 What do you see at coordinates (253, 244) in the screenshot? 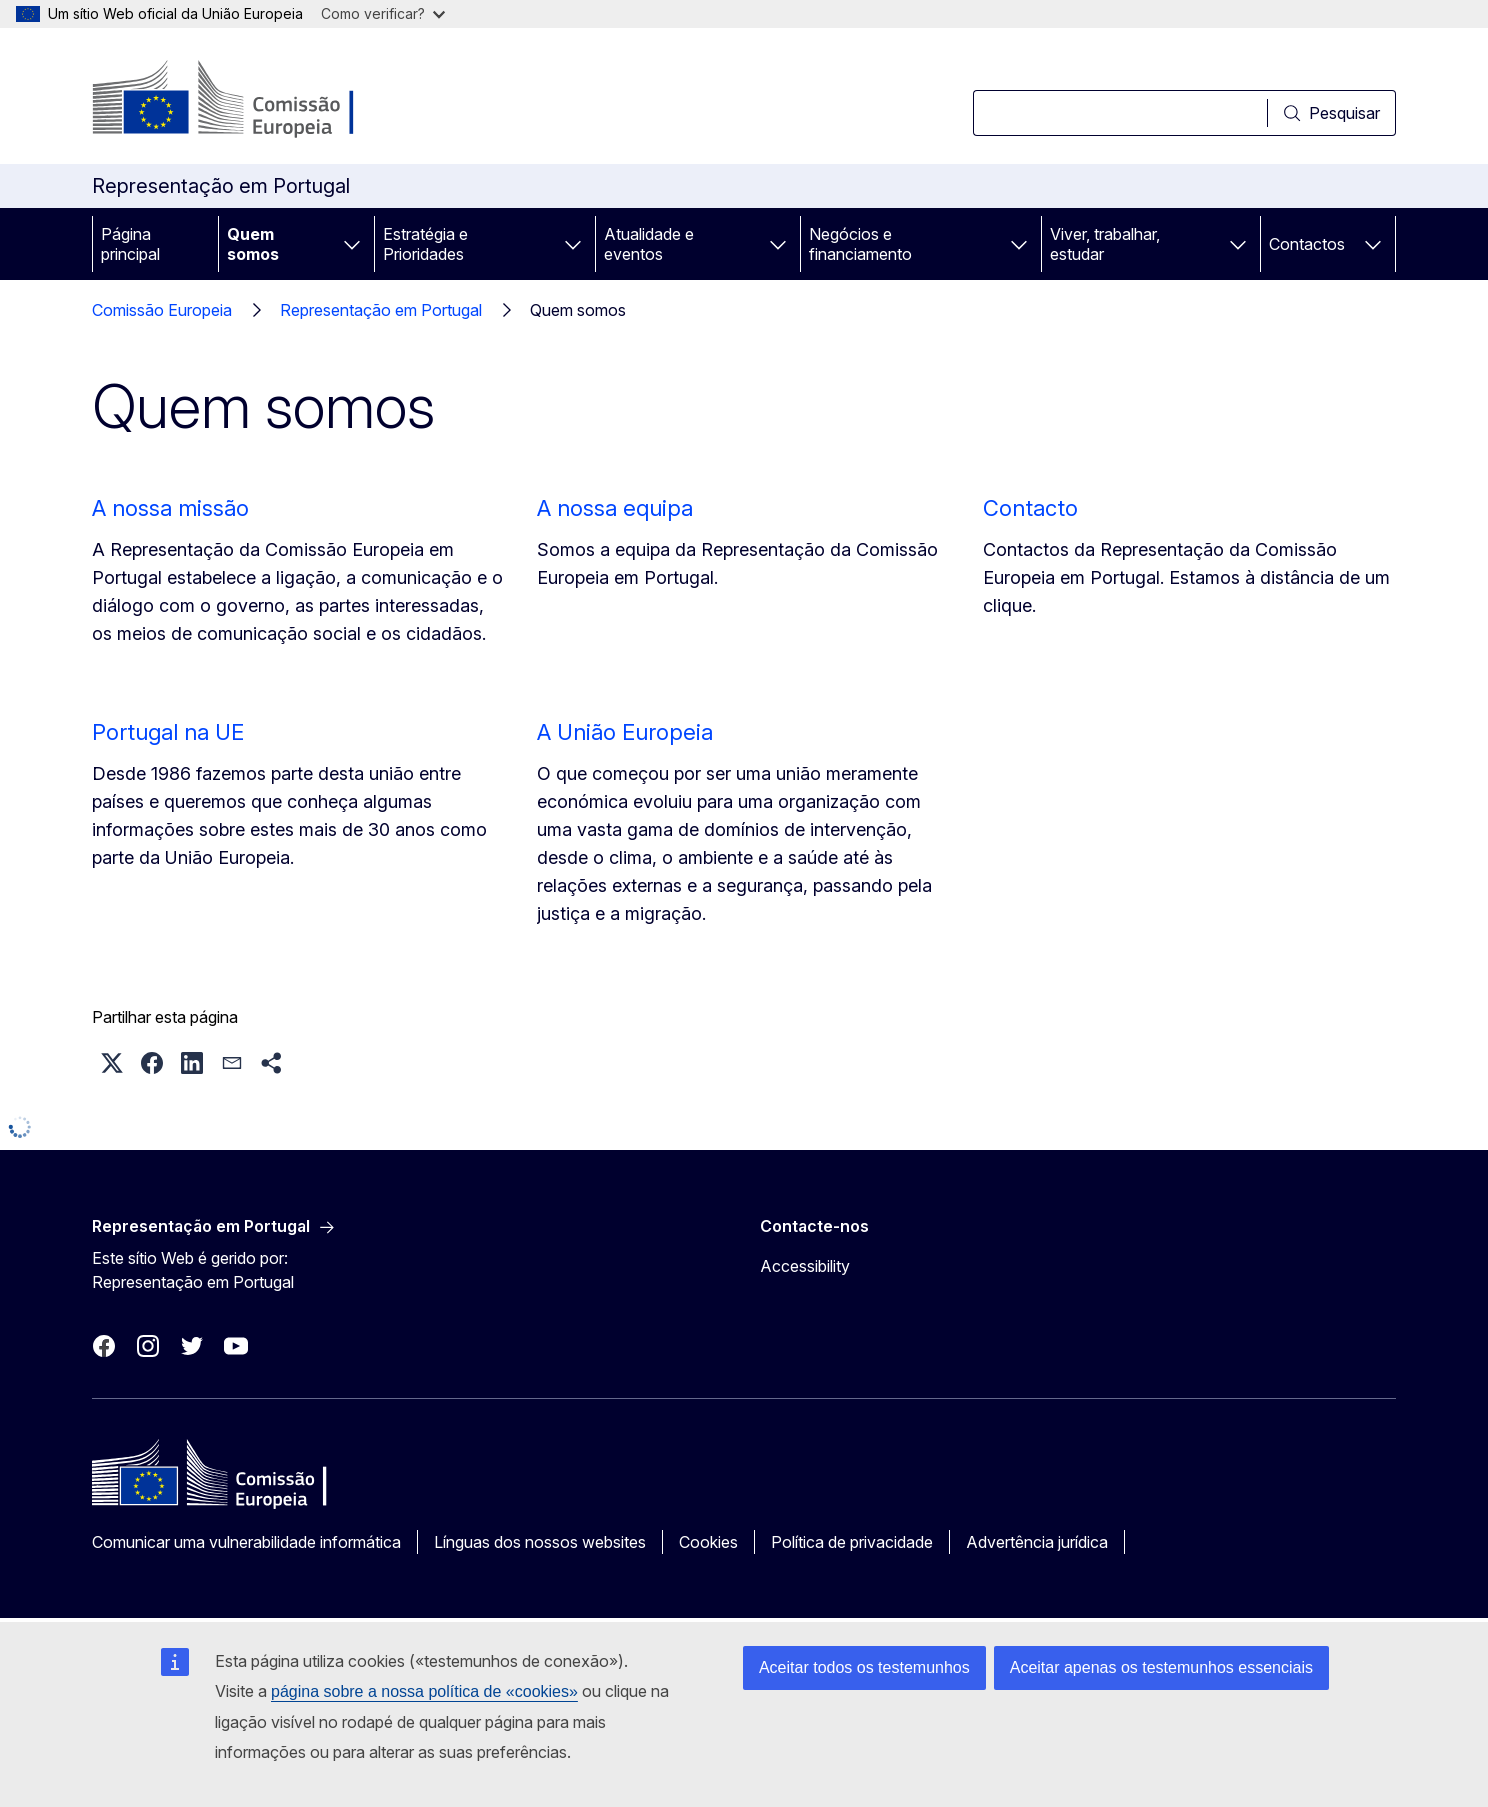
I see `Quem somos` at bounding box center [253, 244].